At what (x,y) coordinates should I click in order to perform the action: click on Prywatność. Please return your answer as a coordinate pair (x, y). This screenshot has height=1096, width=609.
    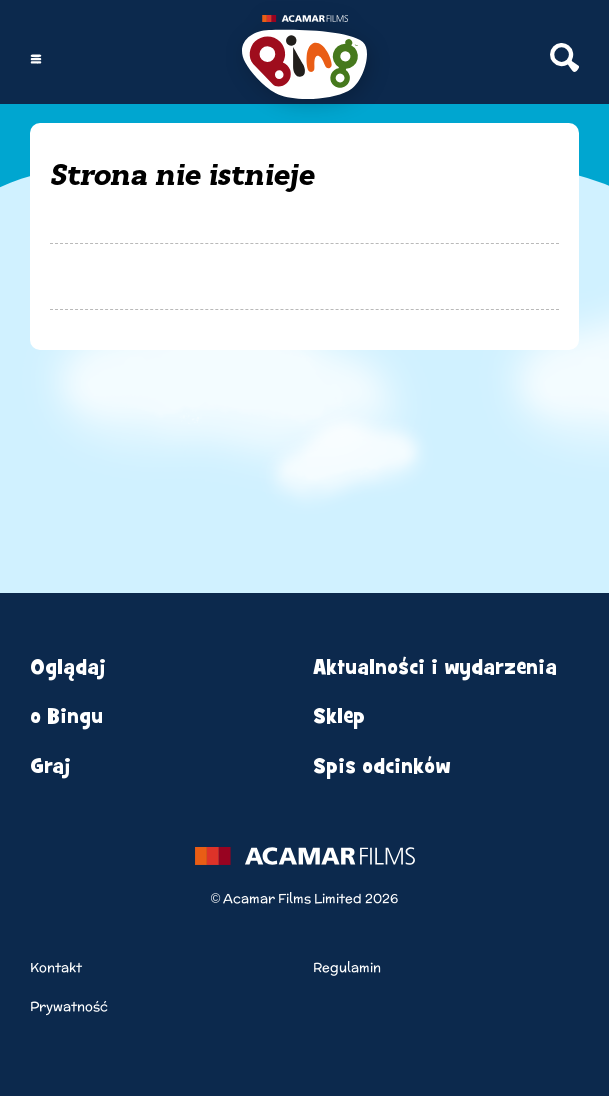
    Looking at the image, I should click on (69, 1006).